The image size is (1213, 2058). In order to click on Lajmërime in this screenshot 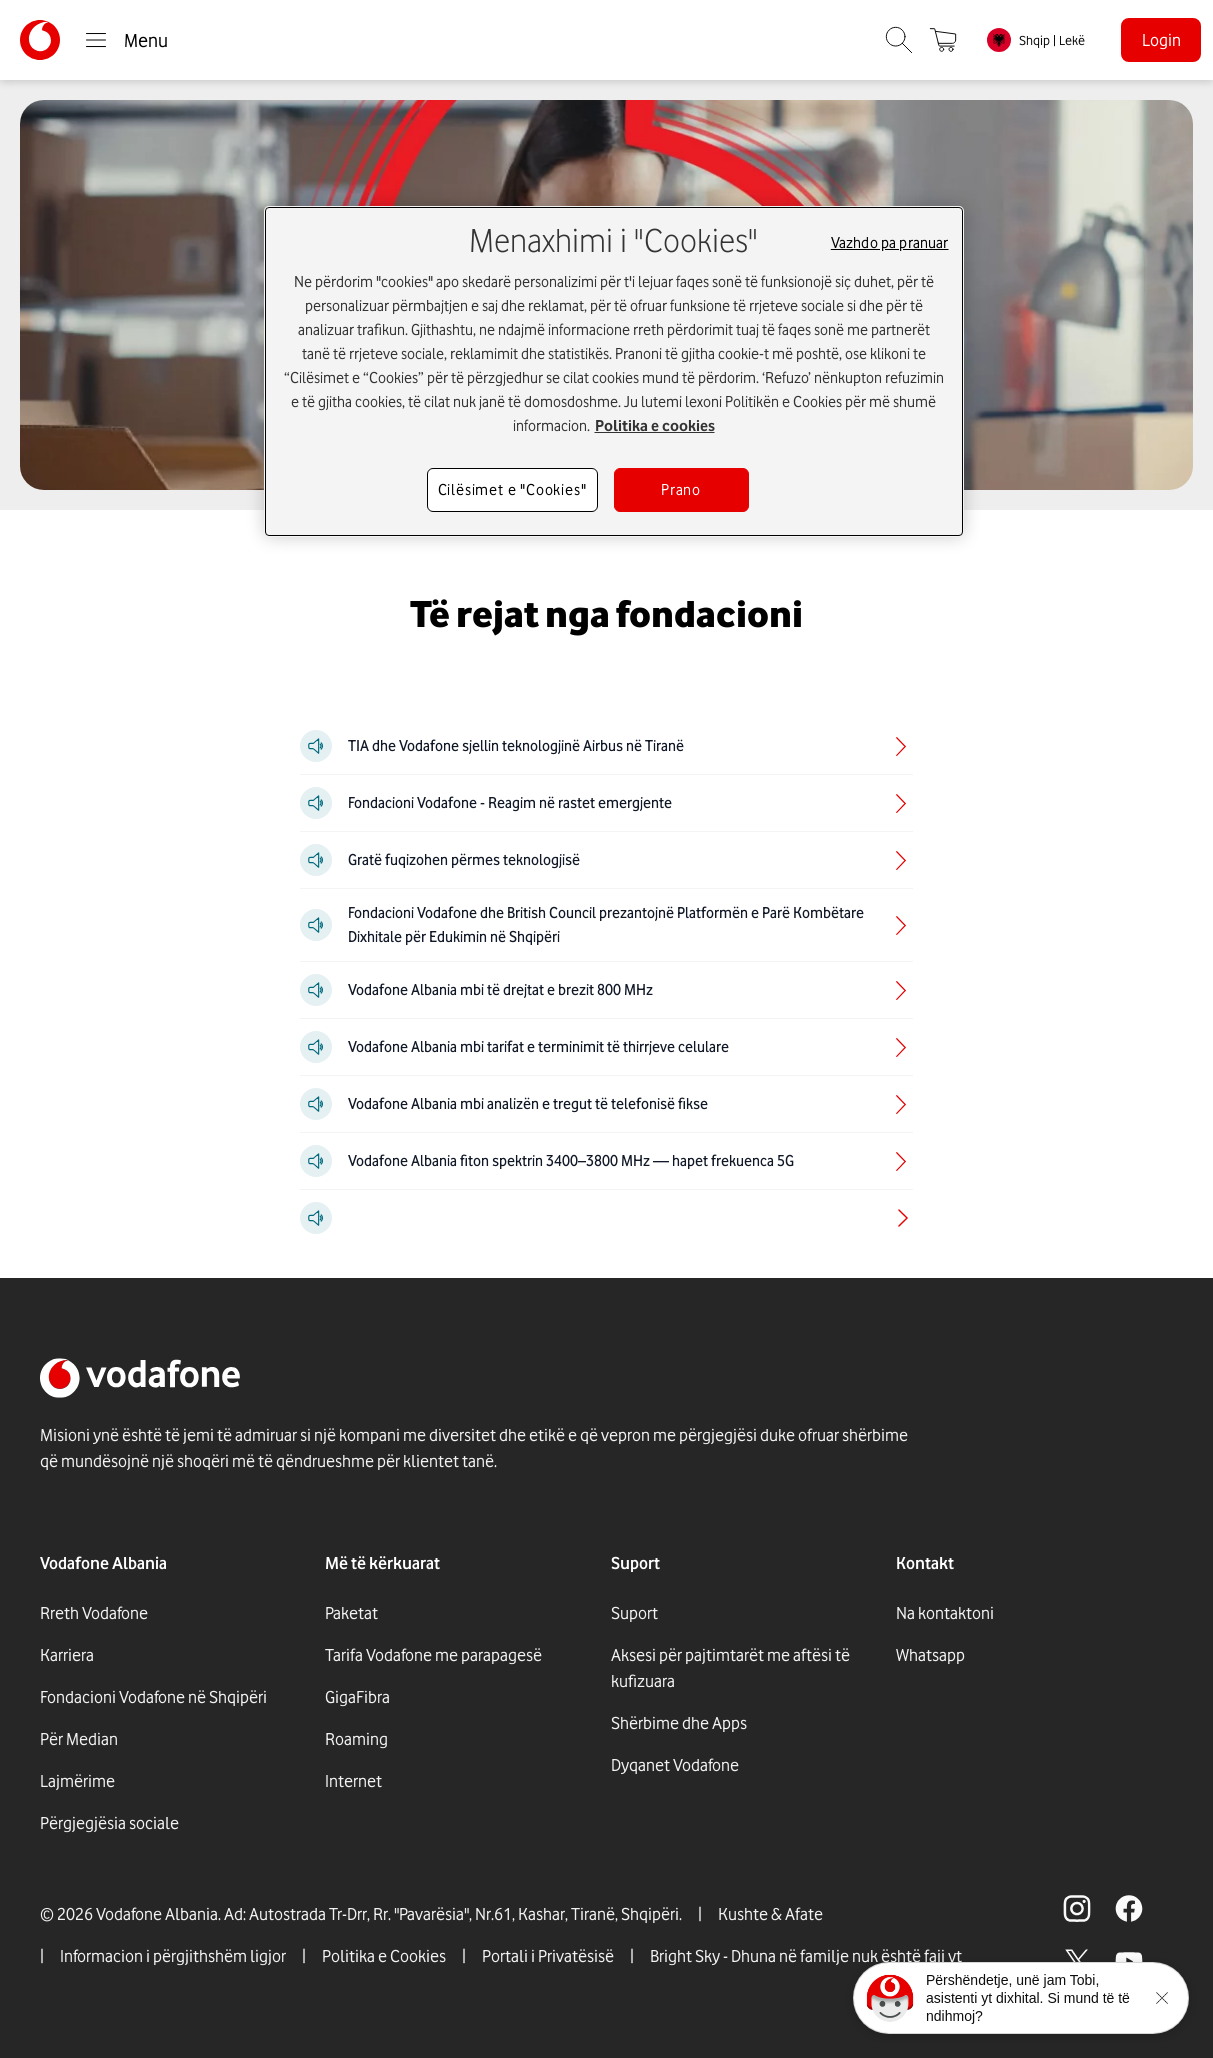, I will do `click(77, 1781)`.